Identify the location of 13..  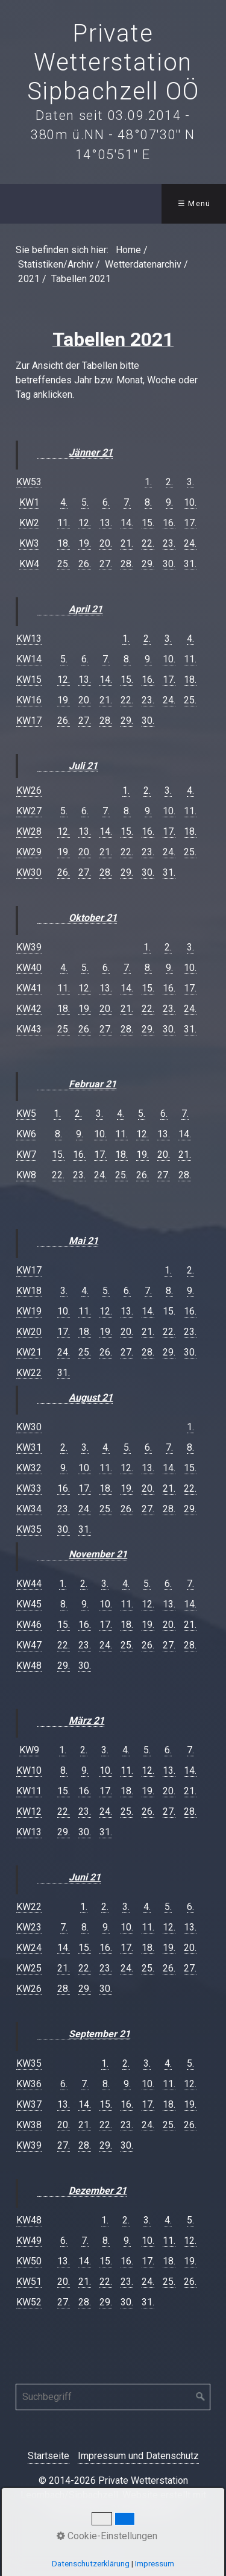
(105, 523).